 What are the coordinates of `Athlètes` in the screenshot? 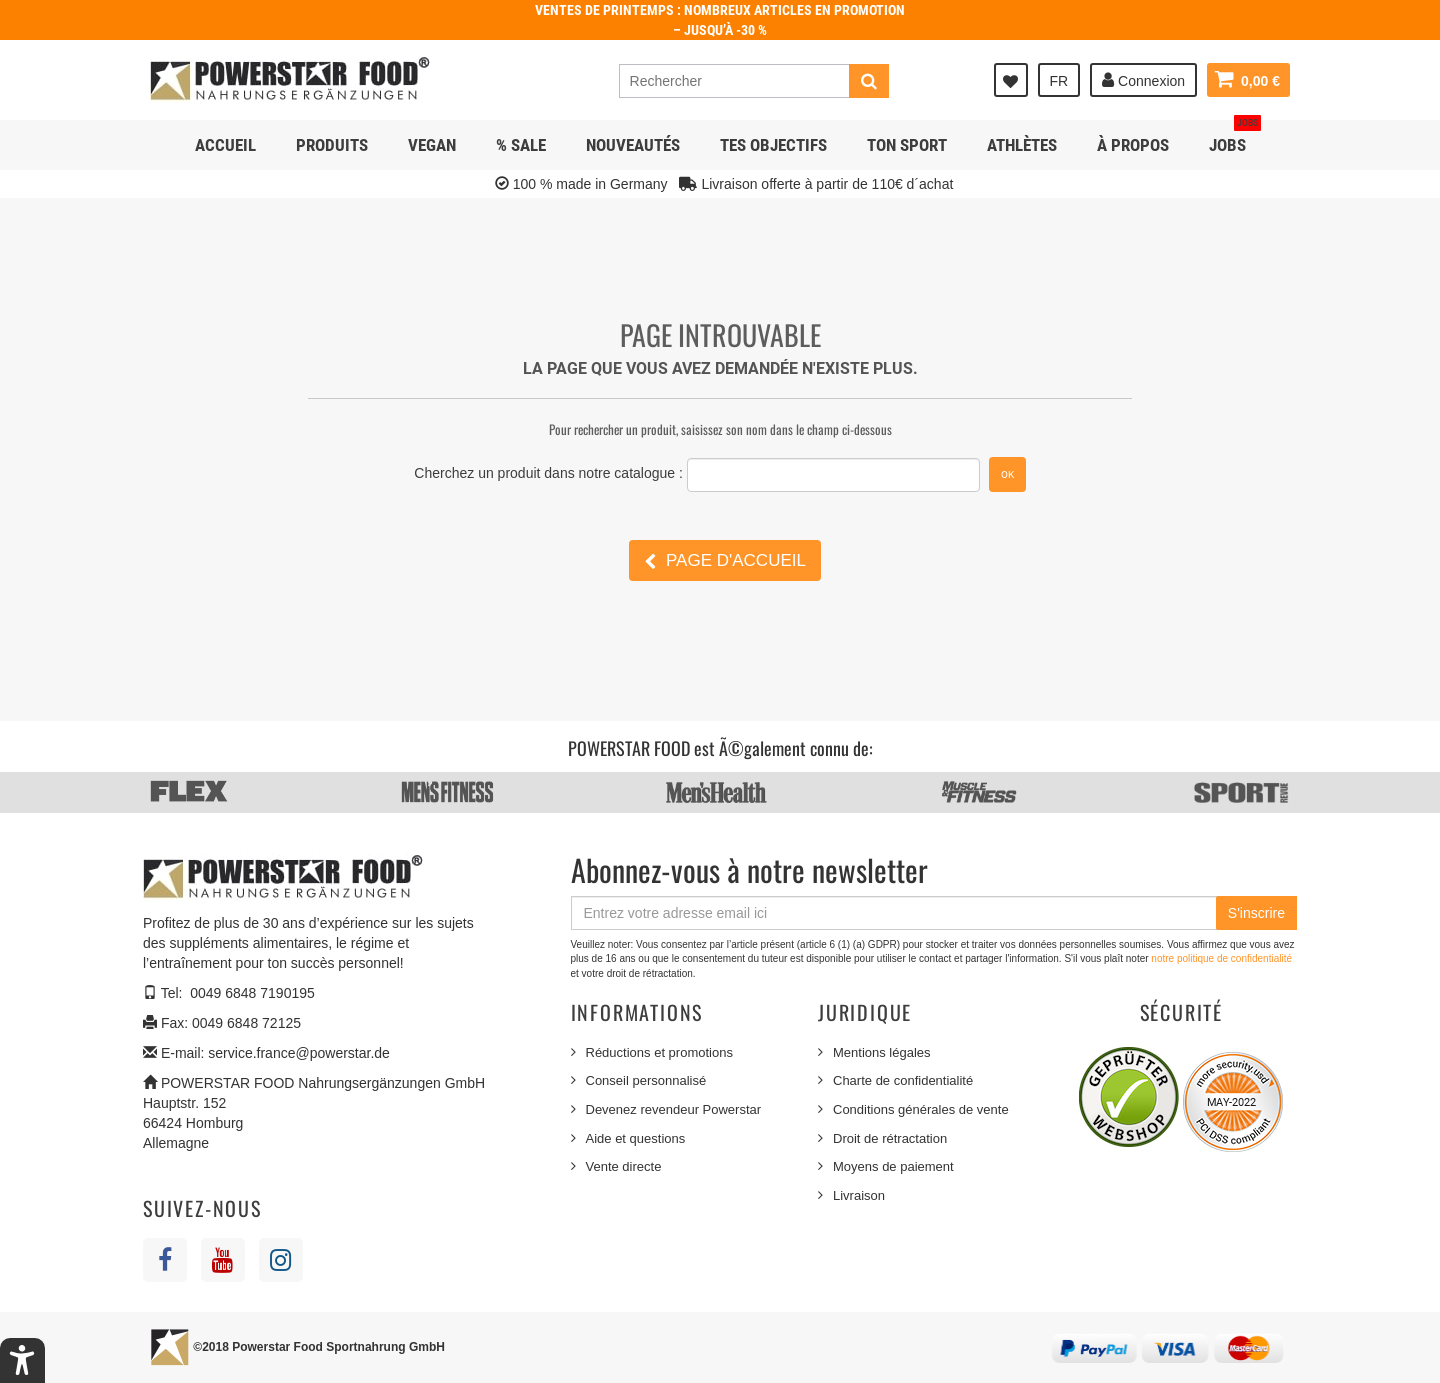 It's located at (1022, 145).